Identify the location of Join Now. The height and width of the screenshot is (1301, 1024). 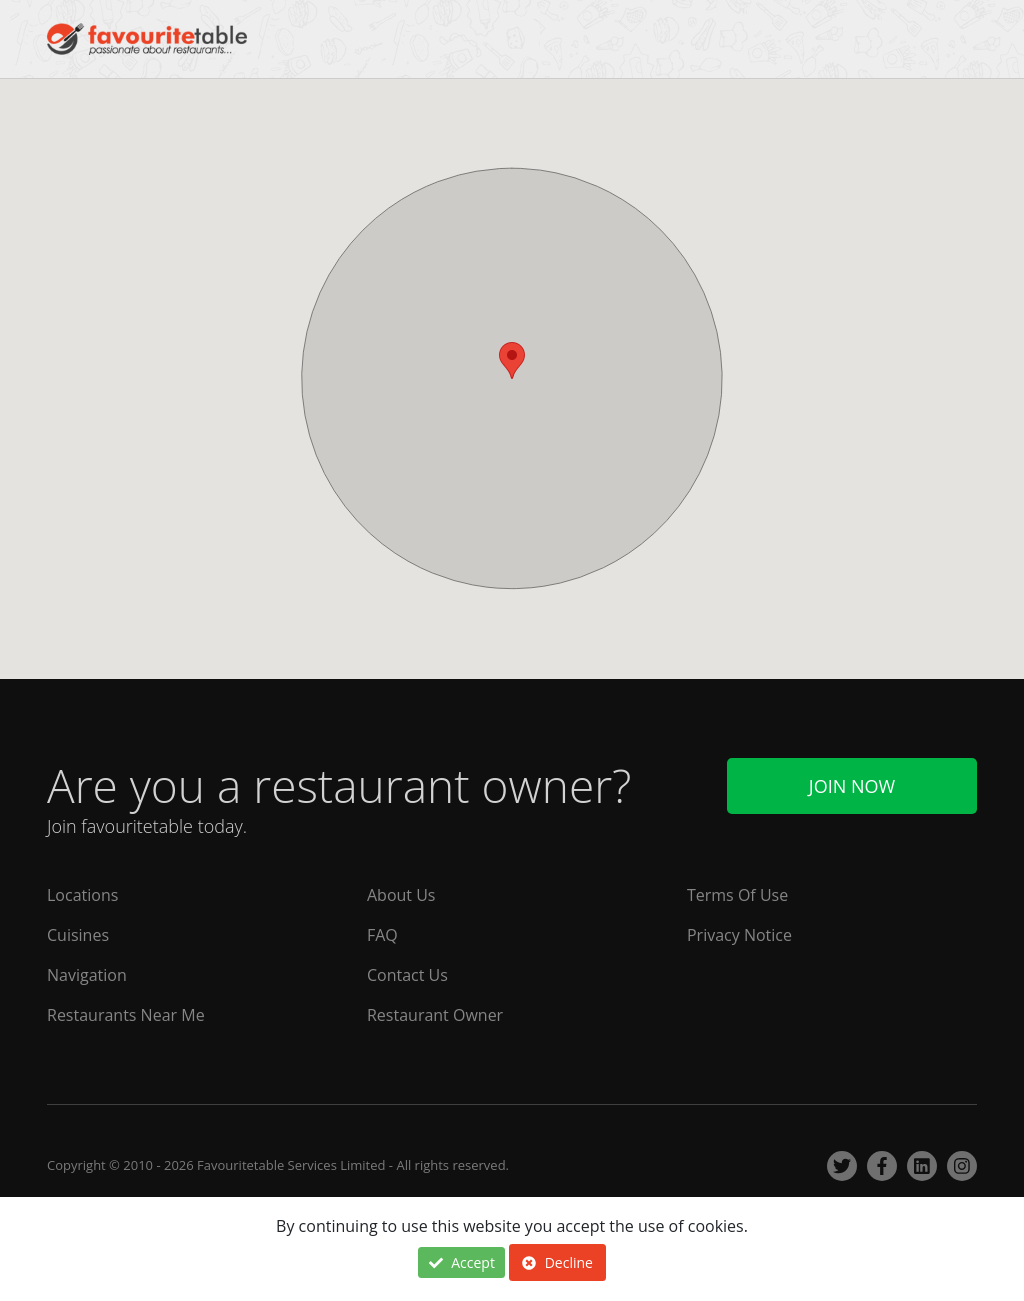
(852, 786).